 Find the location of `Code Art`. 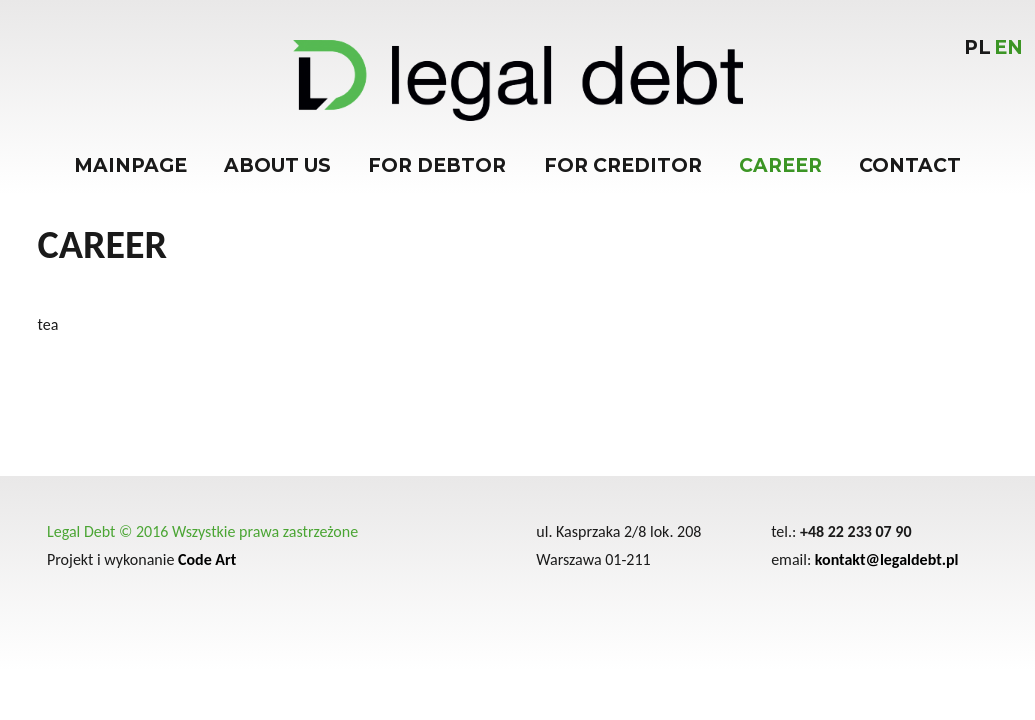

Code Art is located at coordinates (207, 559).